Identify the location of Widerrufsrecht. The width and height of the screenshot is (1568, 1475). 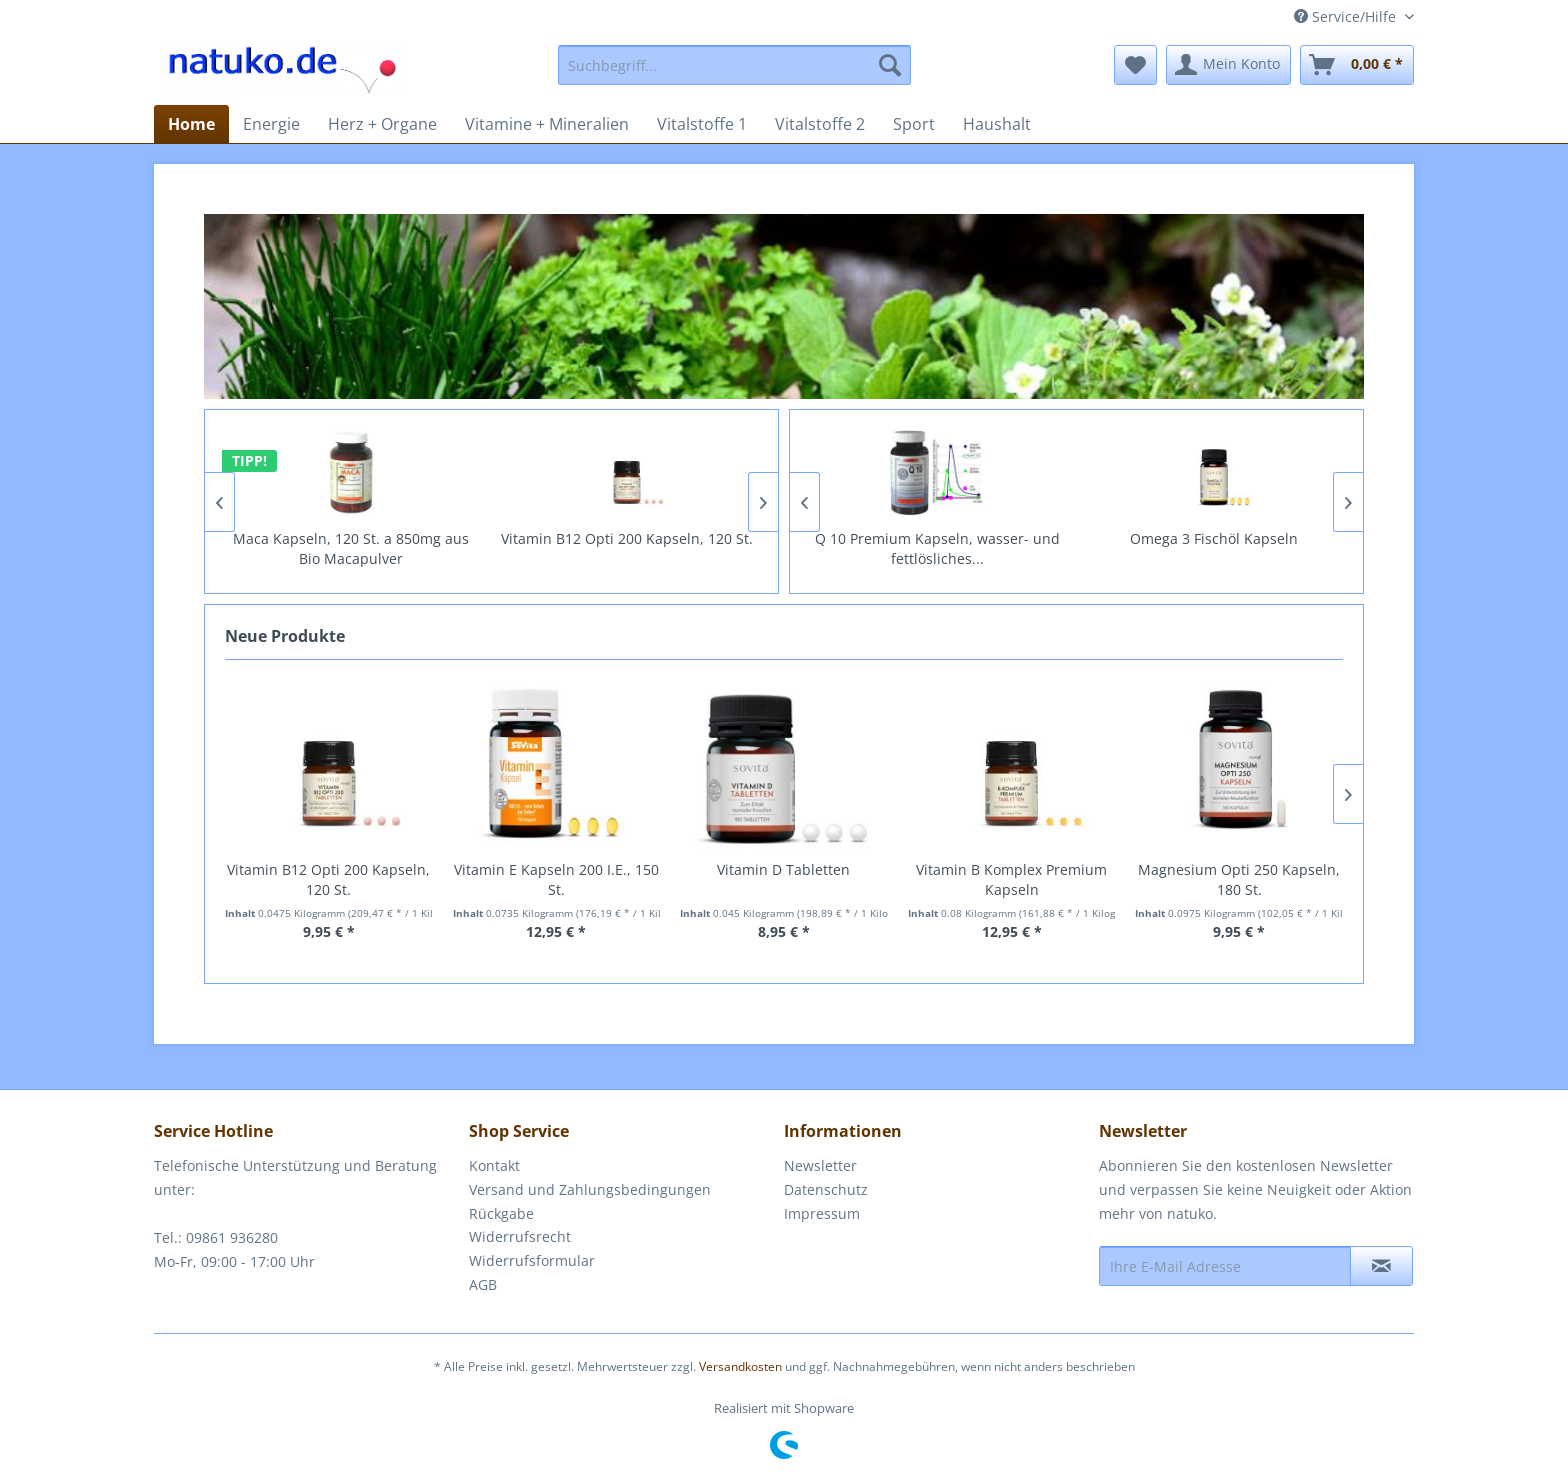
(520, 1236).